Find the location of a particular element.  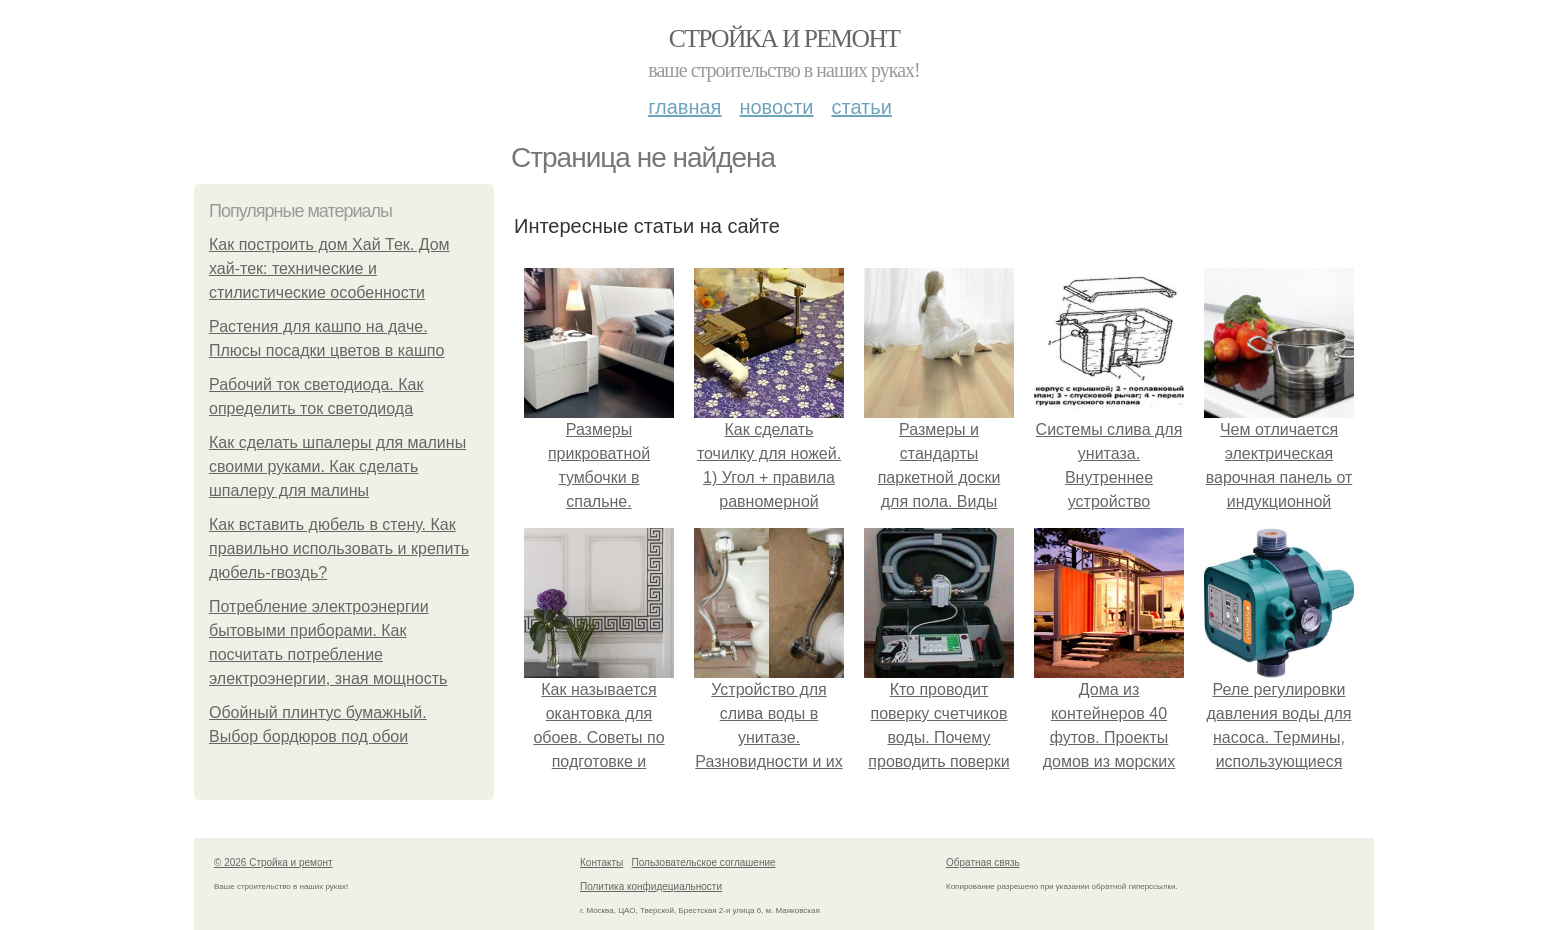

Статьи is located at coordinates (861, 107).